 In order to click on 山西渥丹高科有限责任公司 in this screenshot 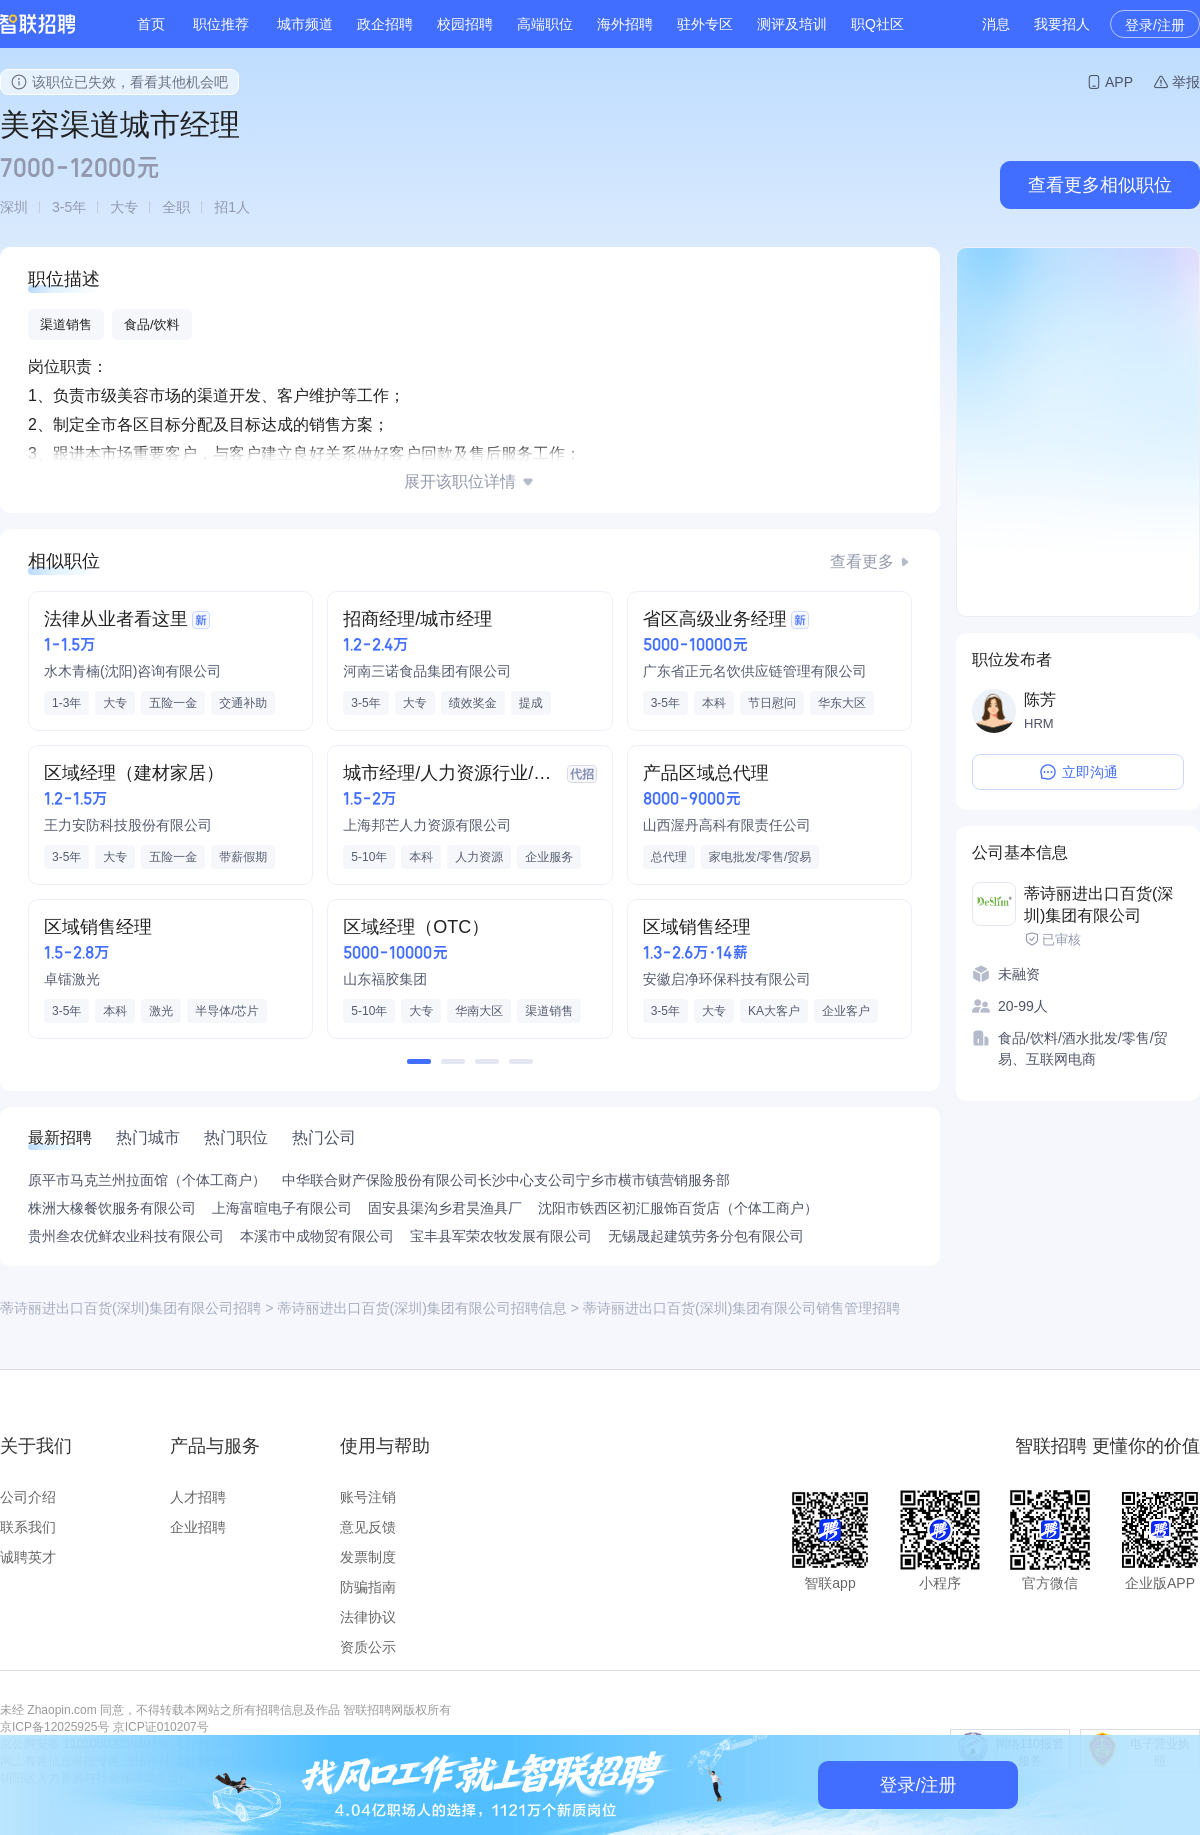, I will do `click(727, 825)`.